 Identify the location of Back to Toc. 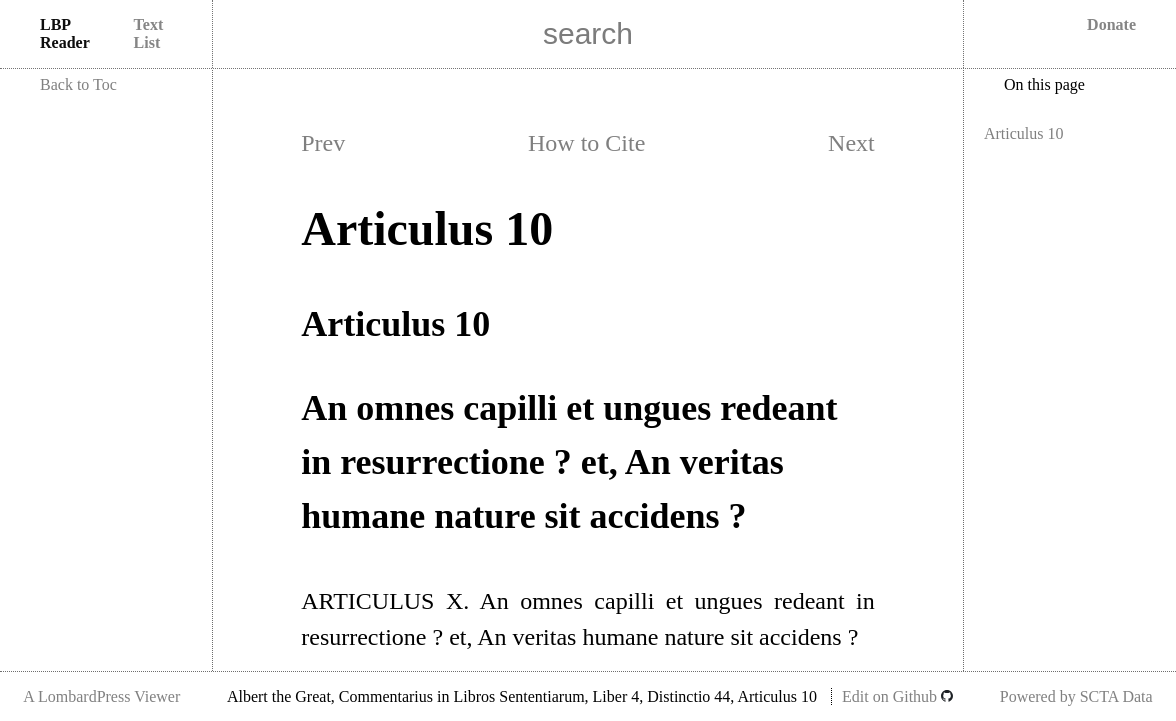
(78, 84).